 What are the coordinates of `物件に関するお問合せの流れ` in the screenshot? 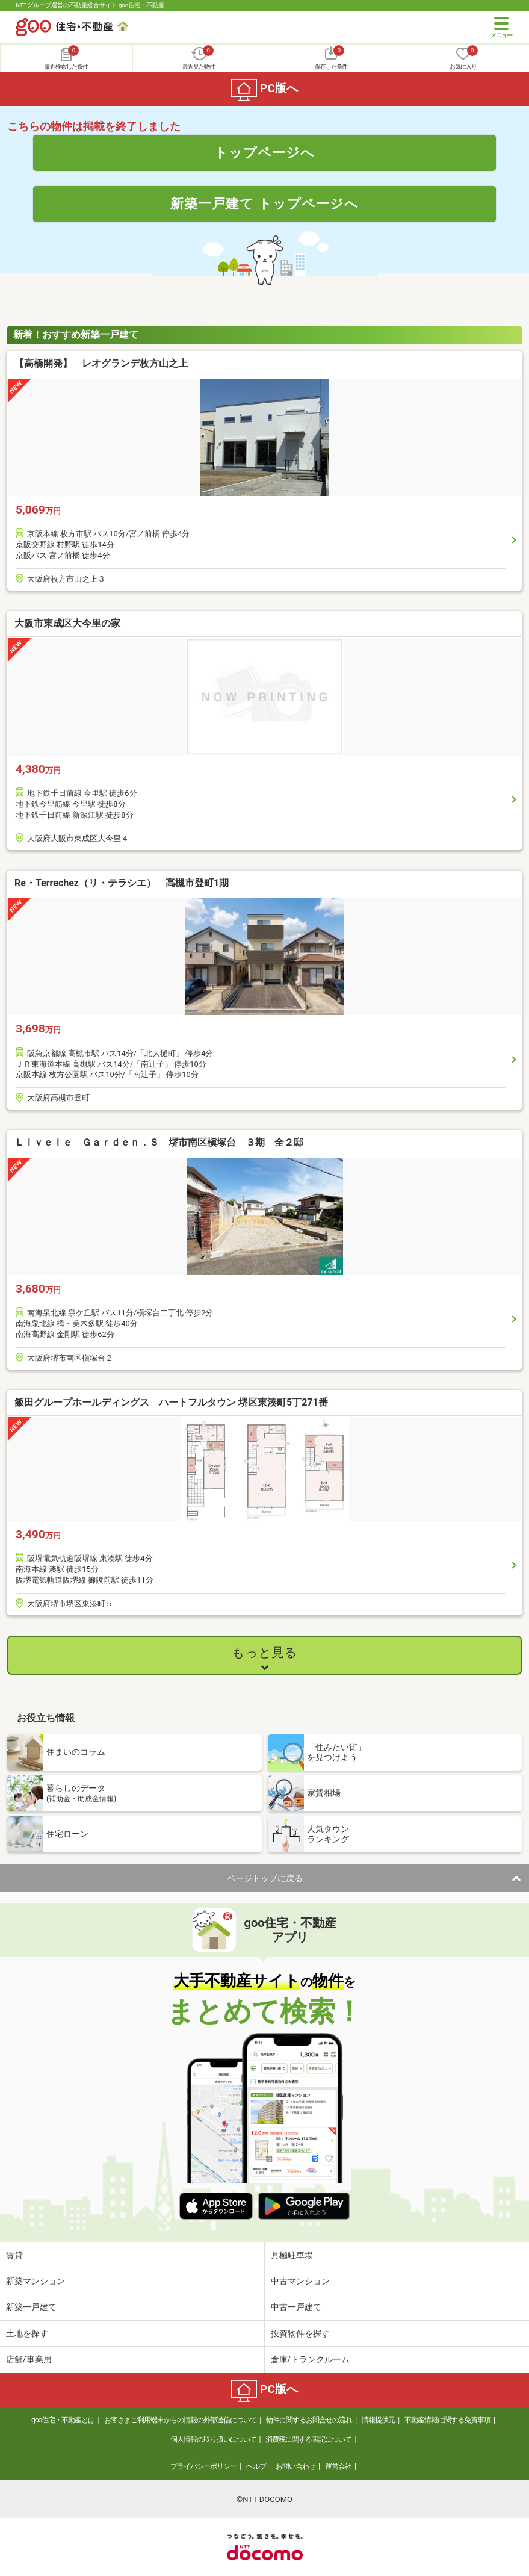 It's located at (309, 2420).